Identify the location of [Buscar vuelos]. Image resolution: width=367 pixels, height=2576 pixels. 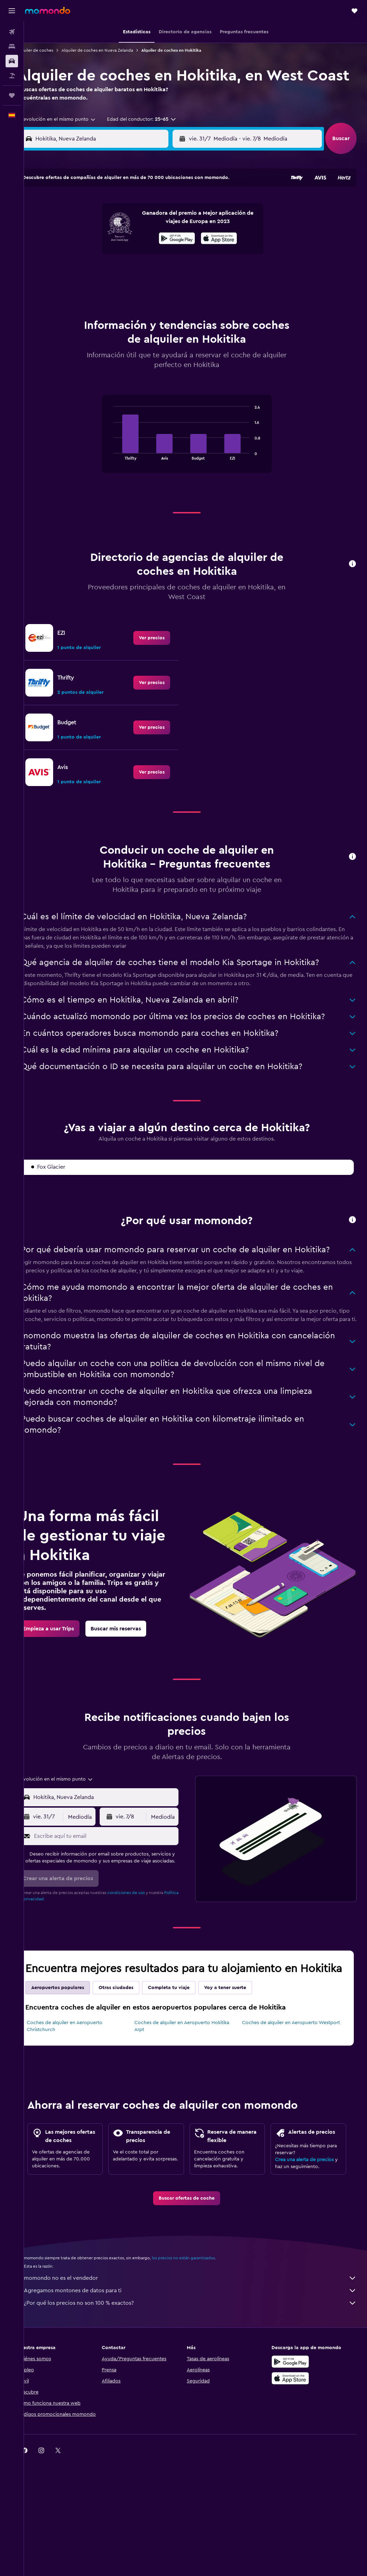
(12, 32).